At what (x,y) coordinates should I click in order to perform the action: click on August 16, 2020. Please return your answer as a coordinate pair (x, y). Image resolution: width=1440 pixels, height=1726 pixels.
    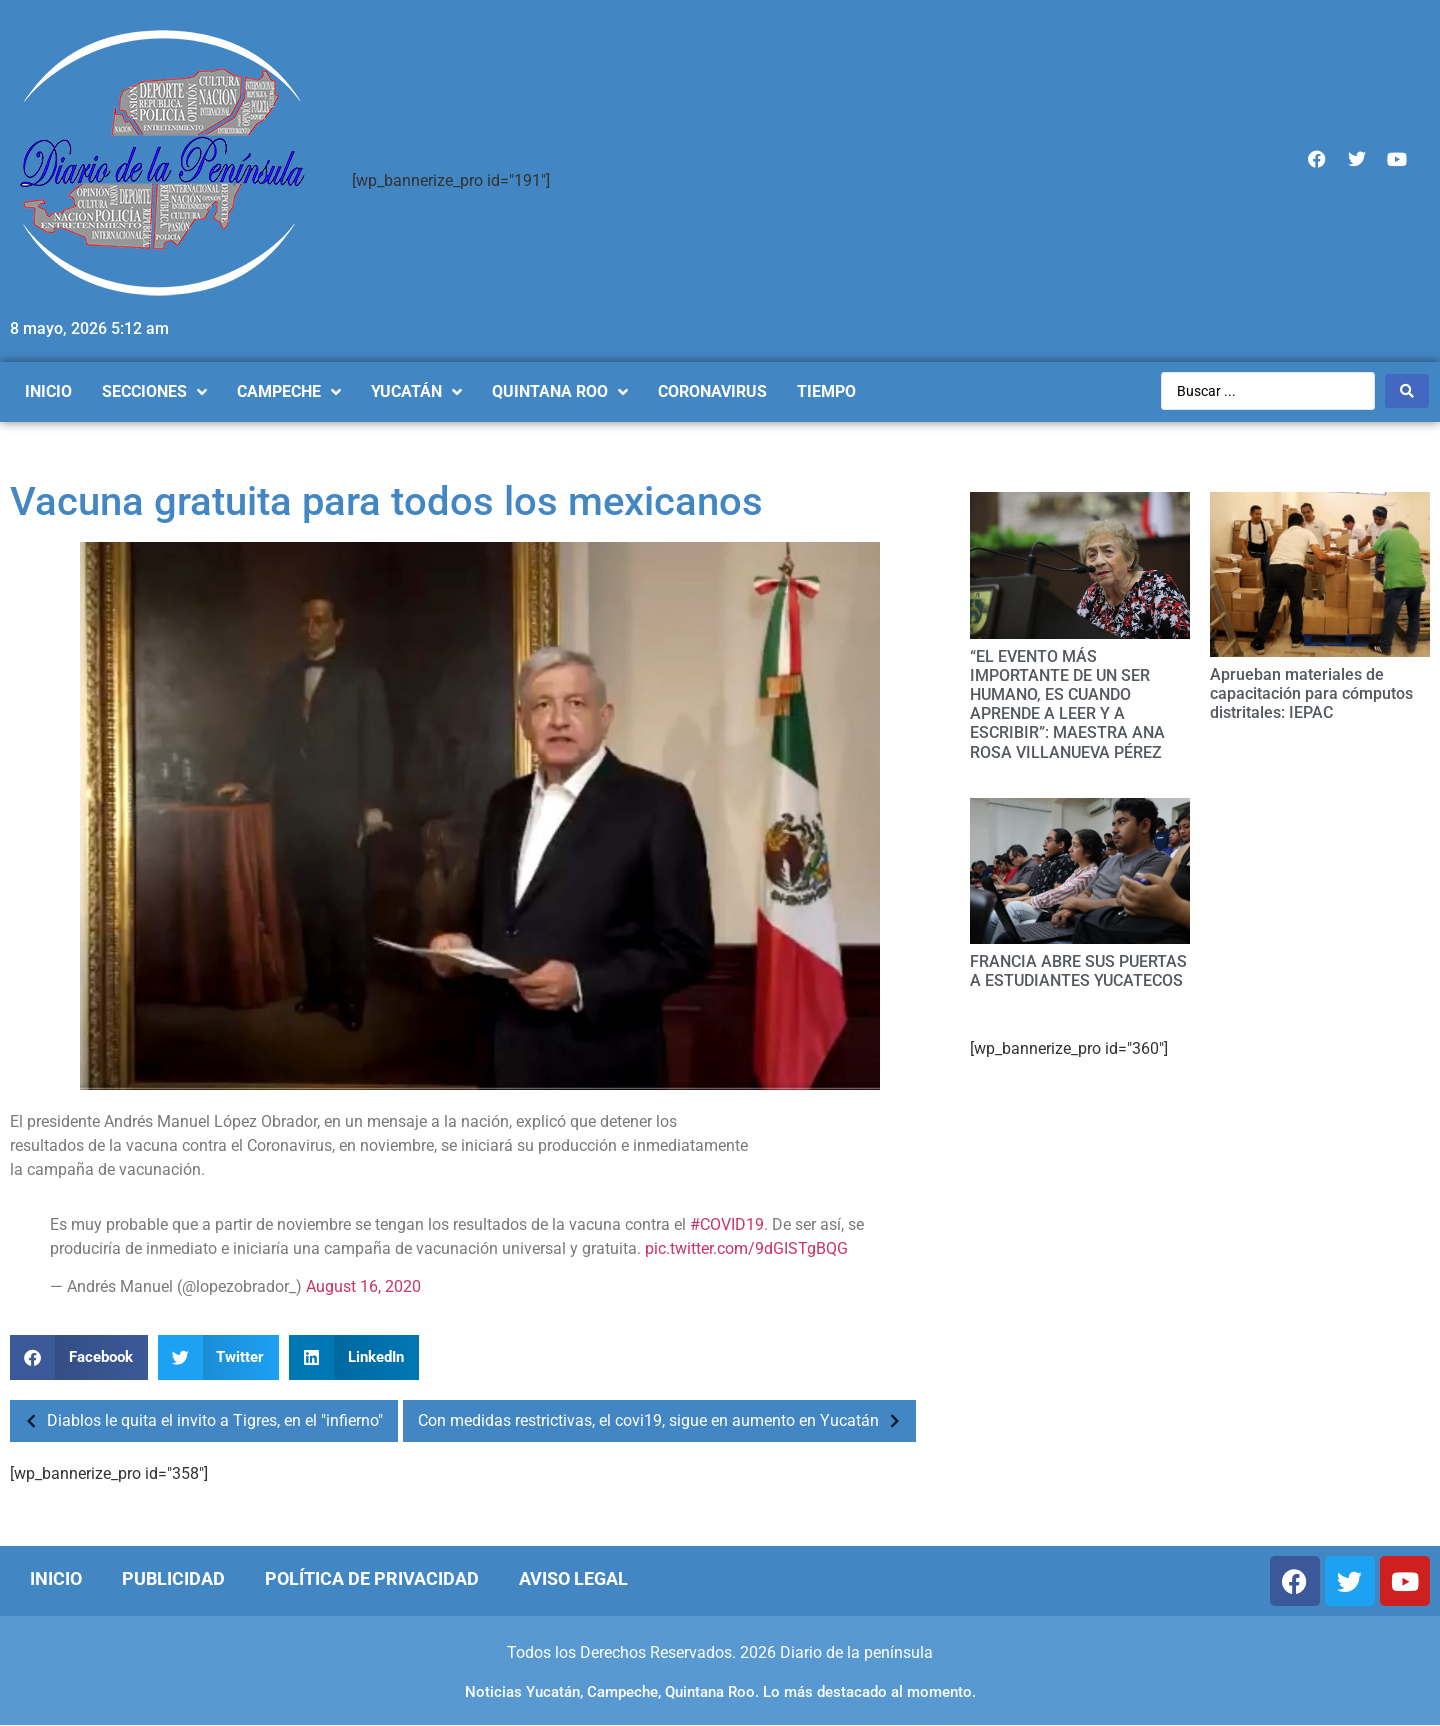
    Looking at the image, I should click on (363, 1286).